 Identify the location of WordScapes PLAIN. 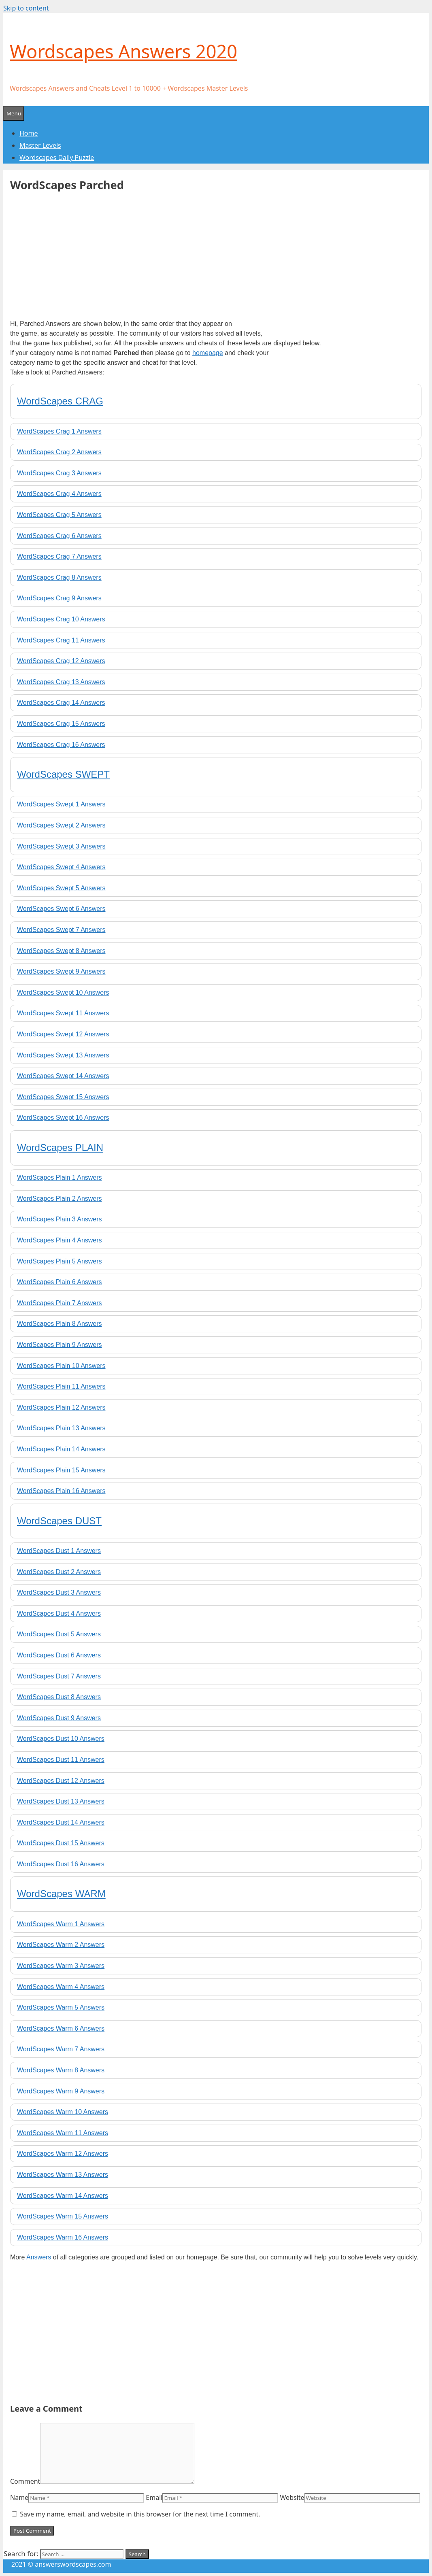
(60, 1147).